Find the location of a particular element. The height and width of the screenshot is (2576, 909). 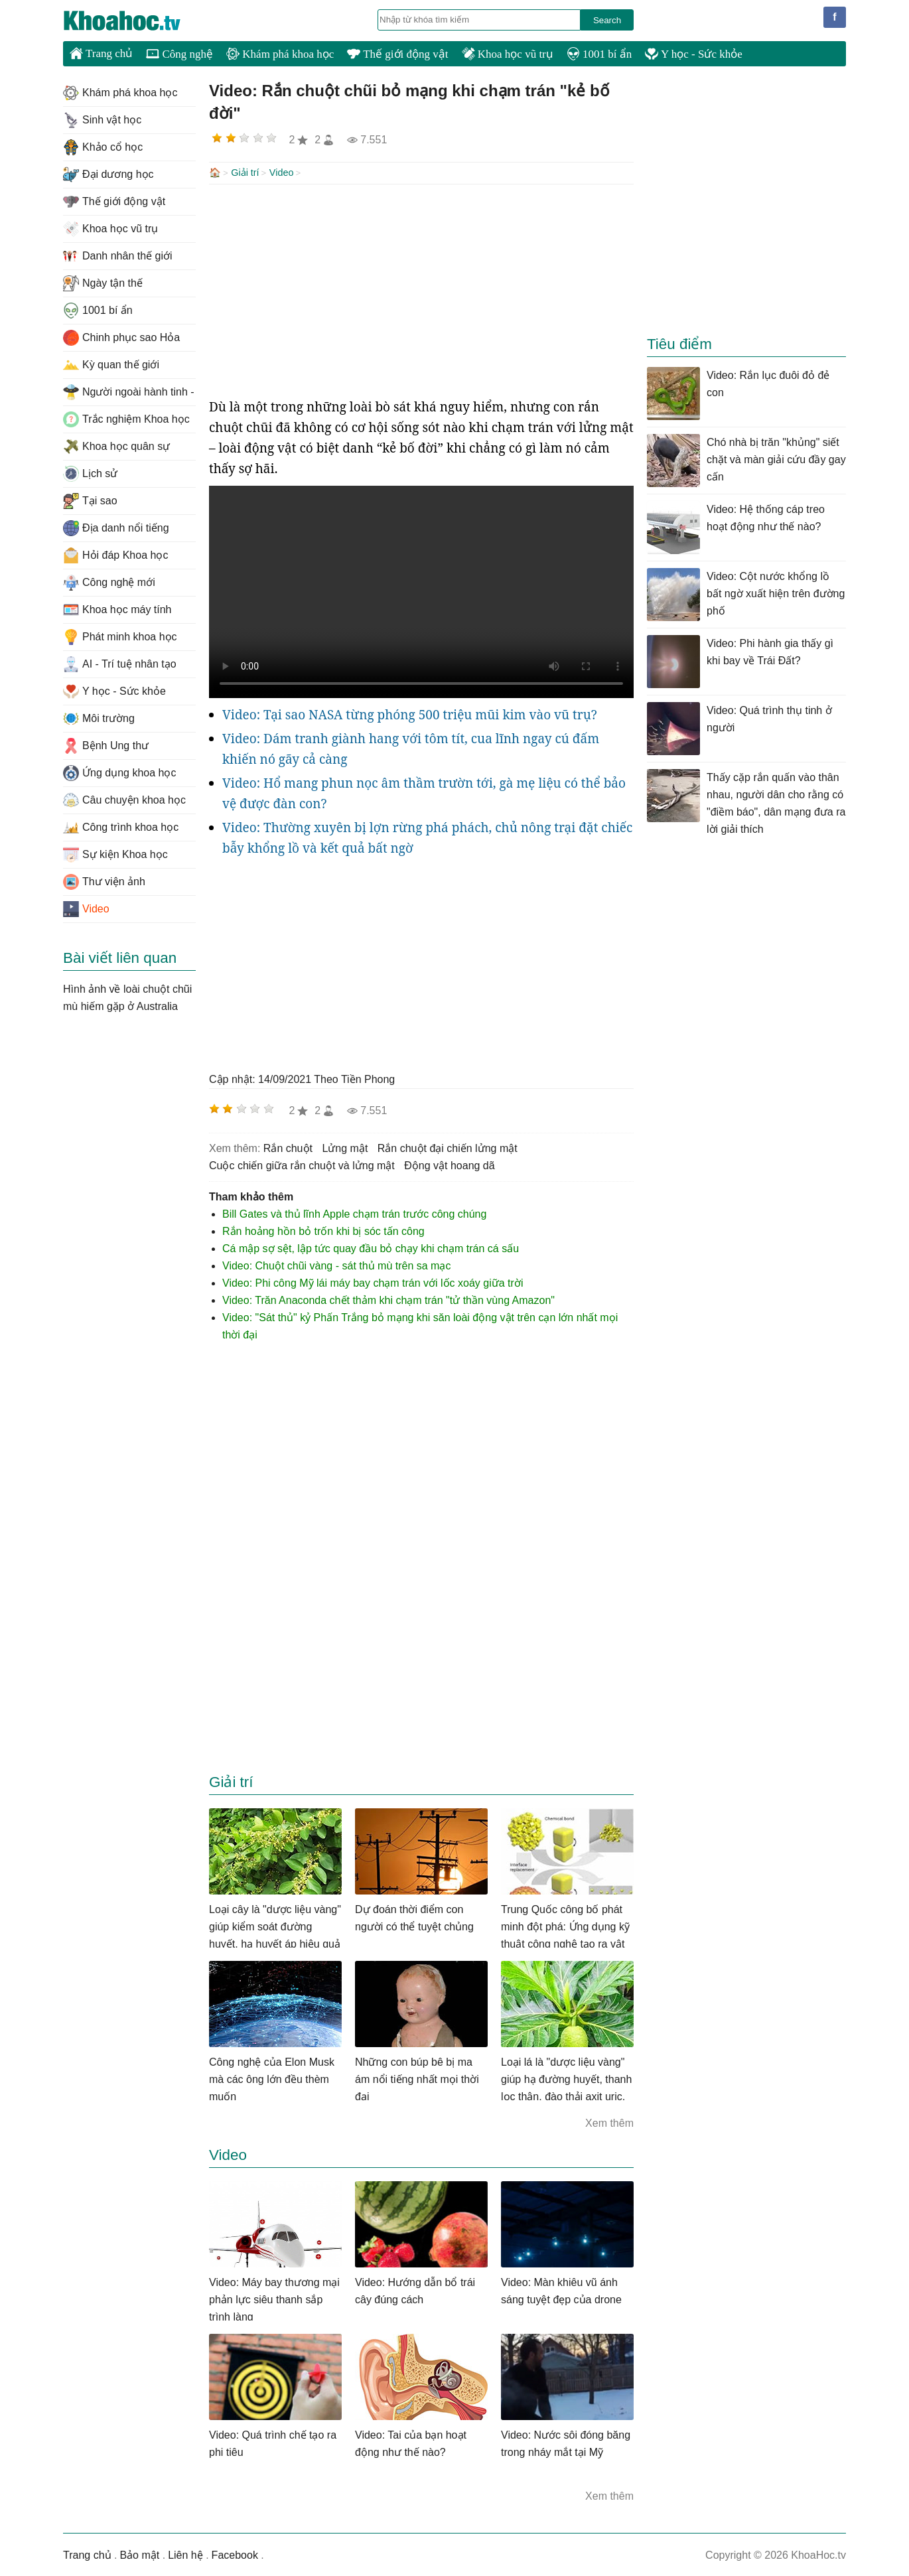

Cá mập sợ sệt, lập tức quay đầu bỏ chạy khi chạm trán cá sấu is located at coordinates (370, 1247).